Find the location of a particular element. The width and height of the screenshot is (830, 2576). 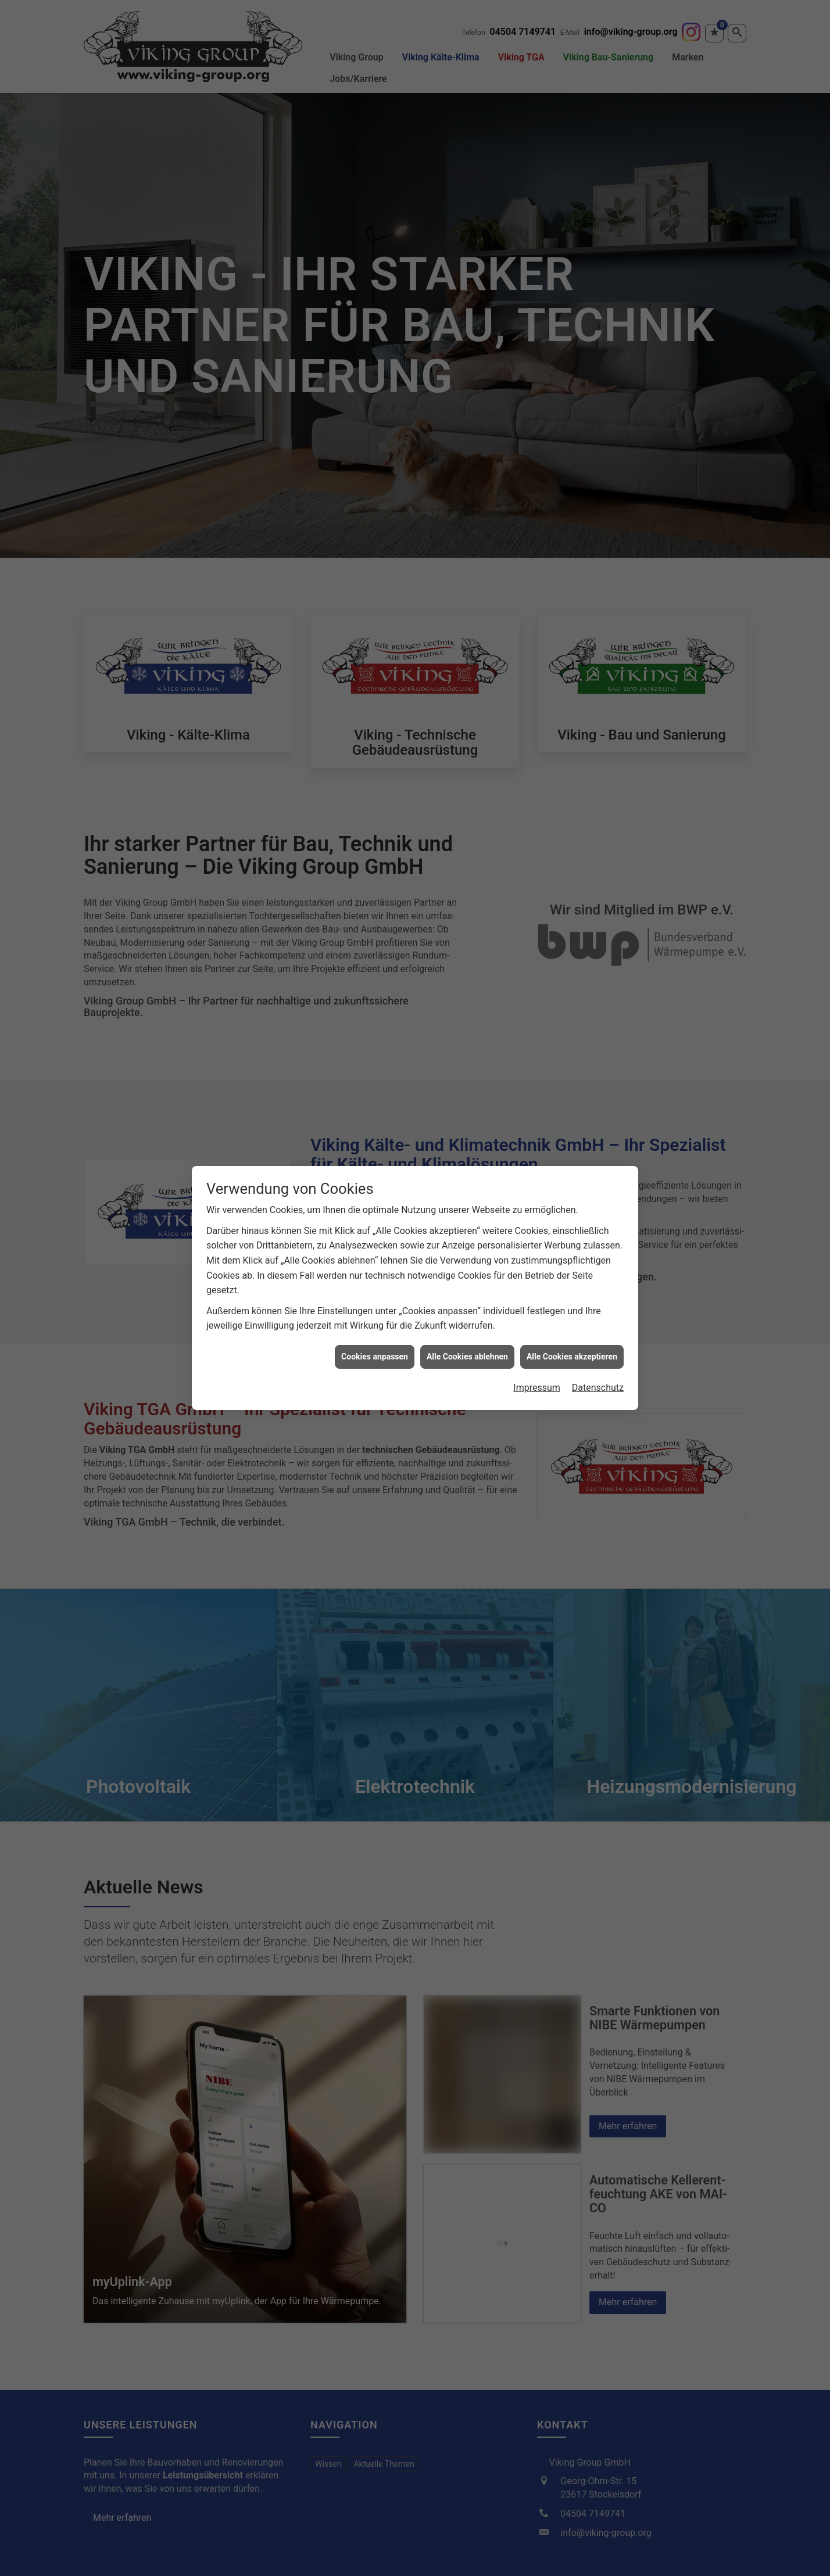

Cookies anpassen is located at coordinates (374, 1356).